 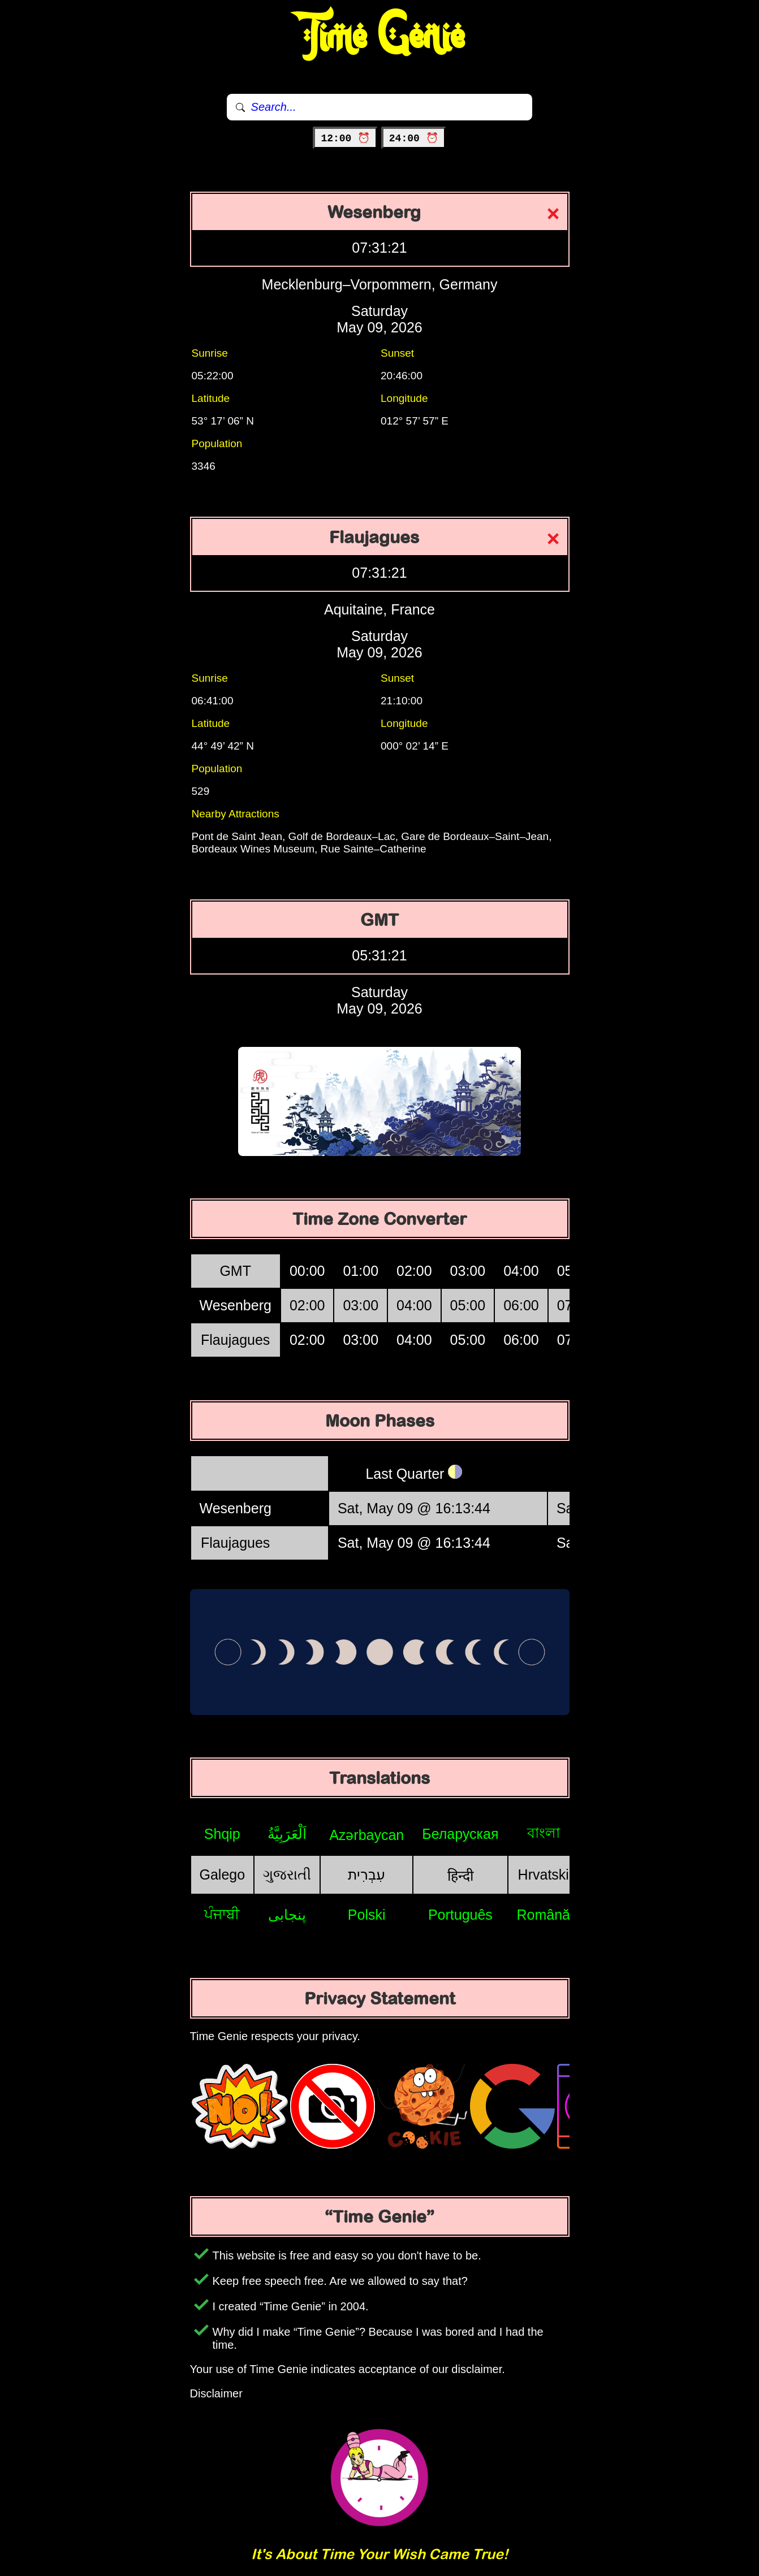 I want to click on ਪੰਜਾਬੀ, so click(x=222, y=1914).